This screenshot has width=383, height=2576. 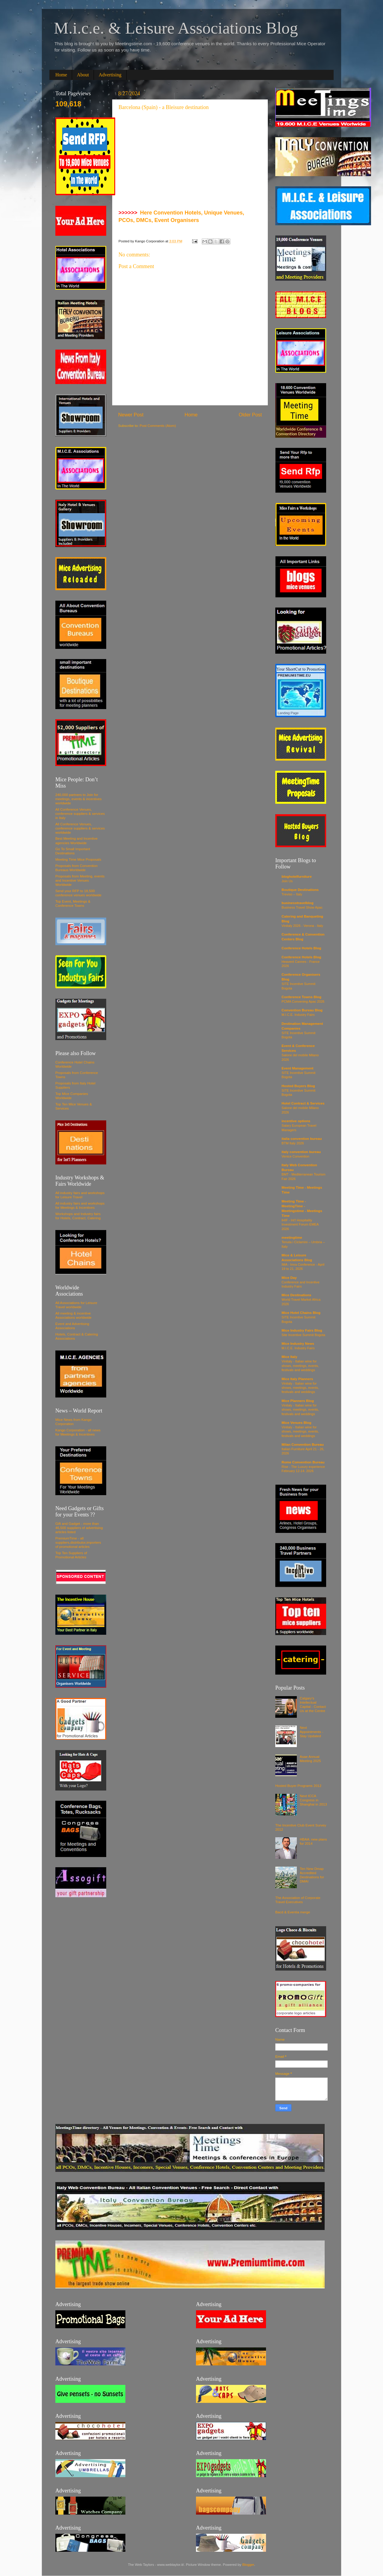 I want to click on Blogger, so click(x=248, y=2564).